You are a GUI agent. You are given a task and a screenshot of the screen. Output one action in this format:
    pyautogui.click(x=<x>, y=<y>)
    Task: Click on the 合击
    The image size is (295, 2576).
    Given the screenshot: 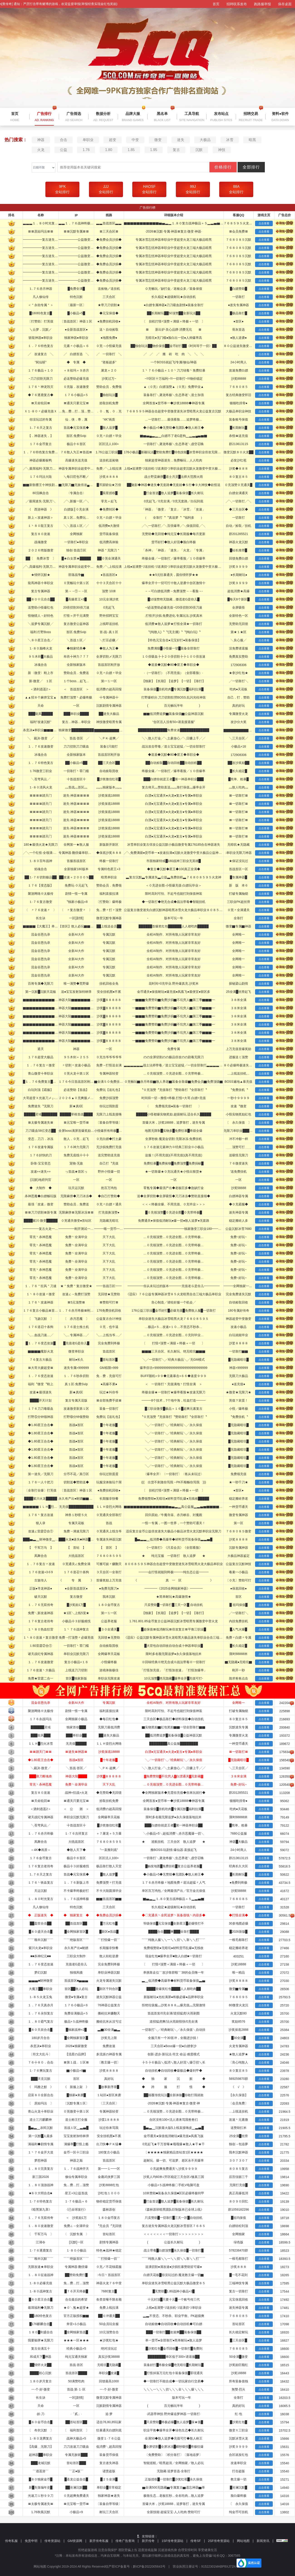 What is the action you would take?
    pyautogui.click(x=63, y=140)
    